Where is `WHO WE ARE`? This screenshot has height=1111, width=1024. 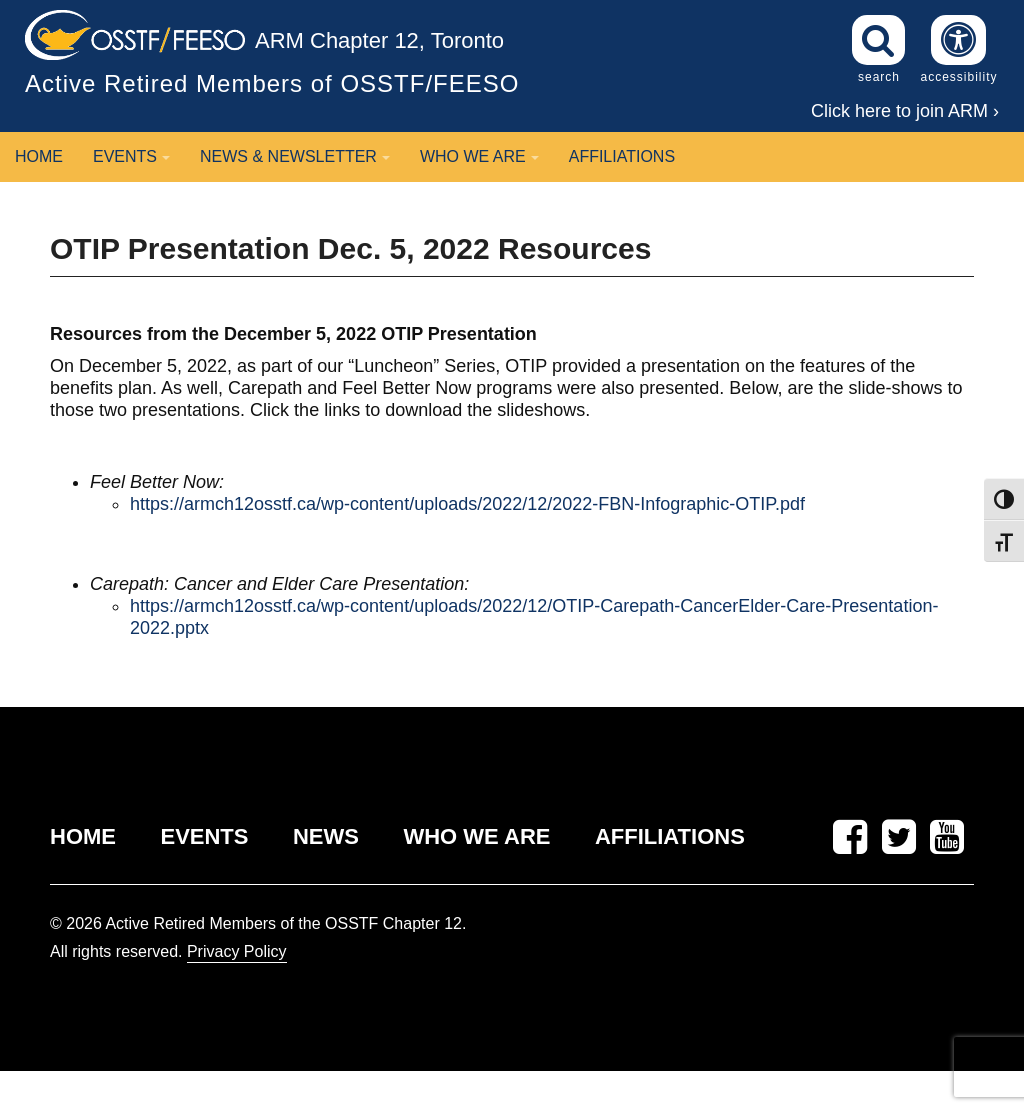 WHO WE ARE is located at coordinates (476, 836).